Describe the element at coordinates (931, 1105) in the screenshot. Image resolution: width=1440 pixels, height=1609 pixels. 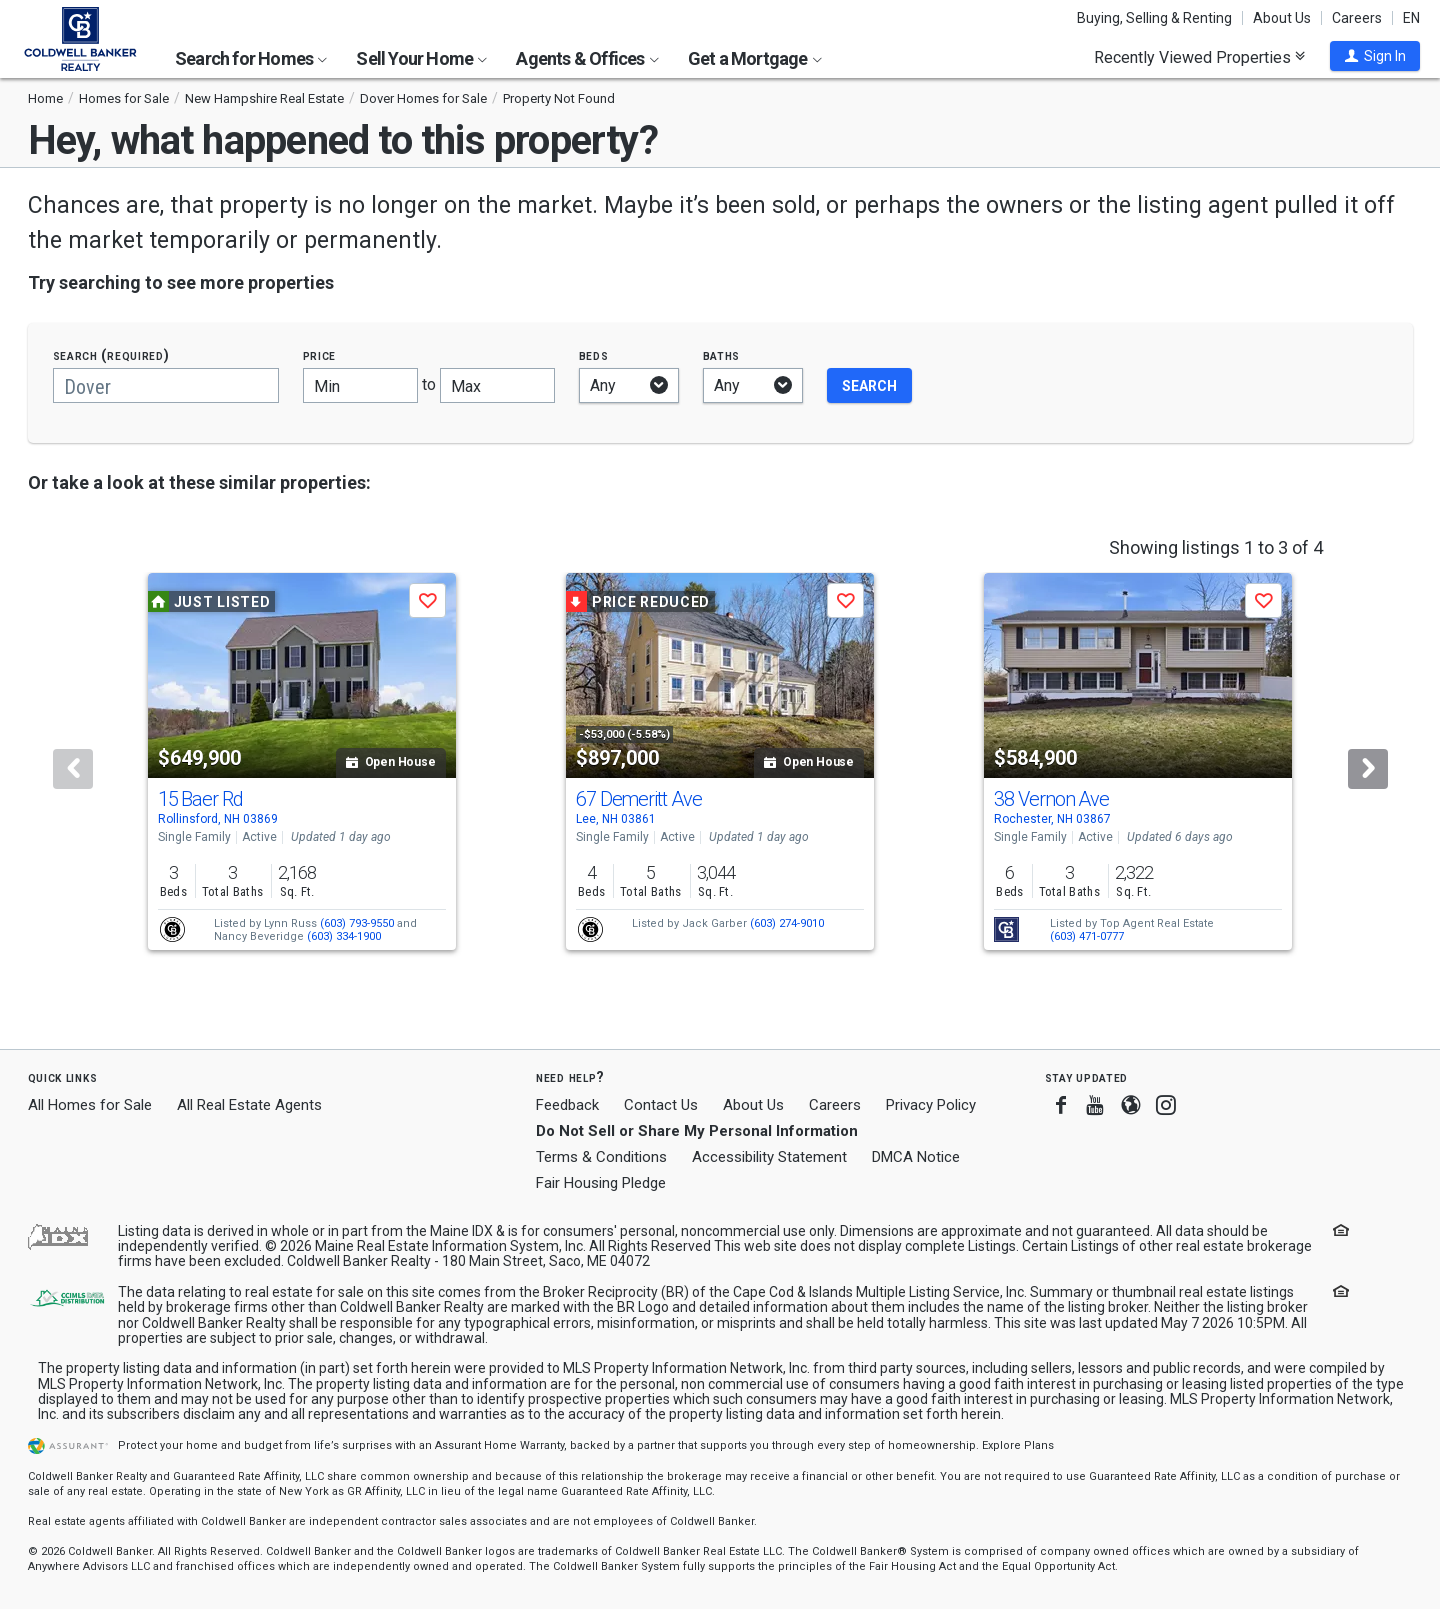
I see `Privacy Policy` at that location.